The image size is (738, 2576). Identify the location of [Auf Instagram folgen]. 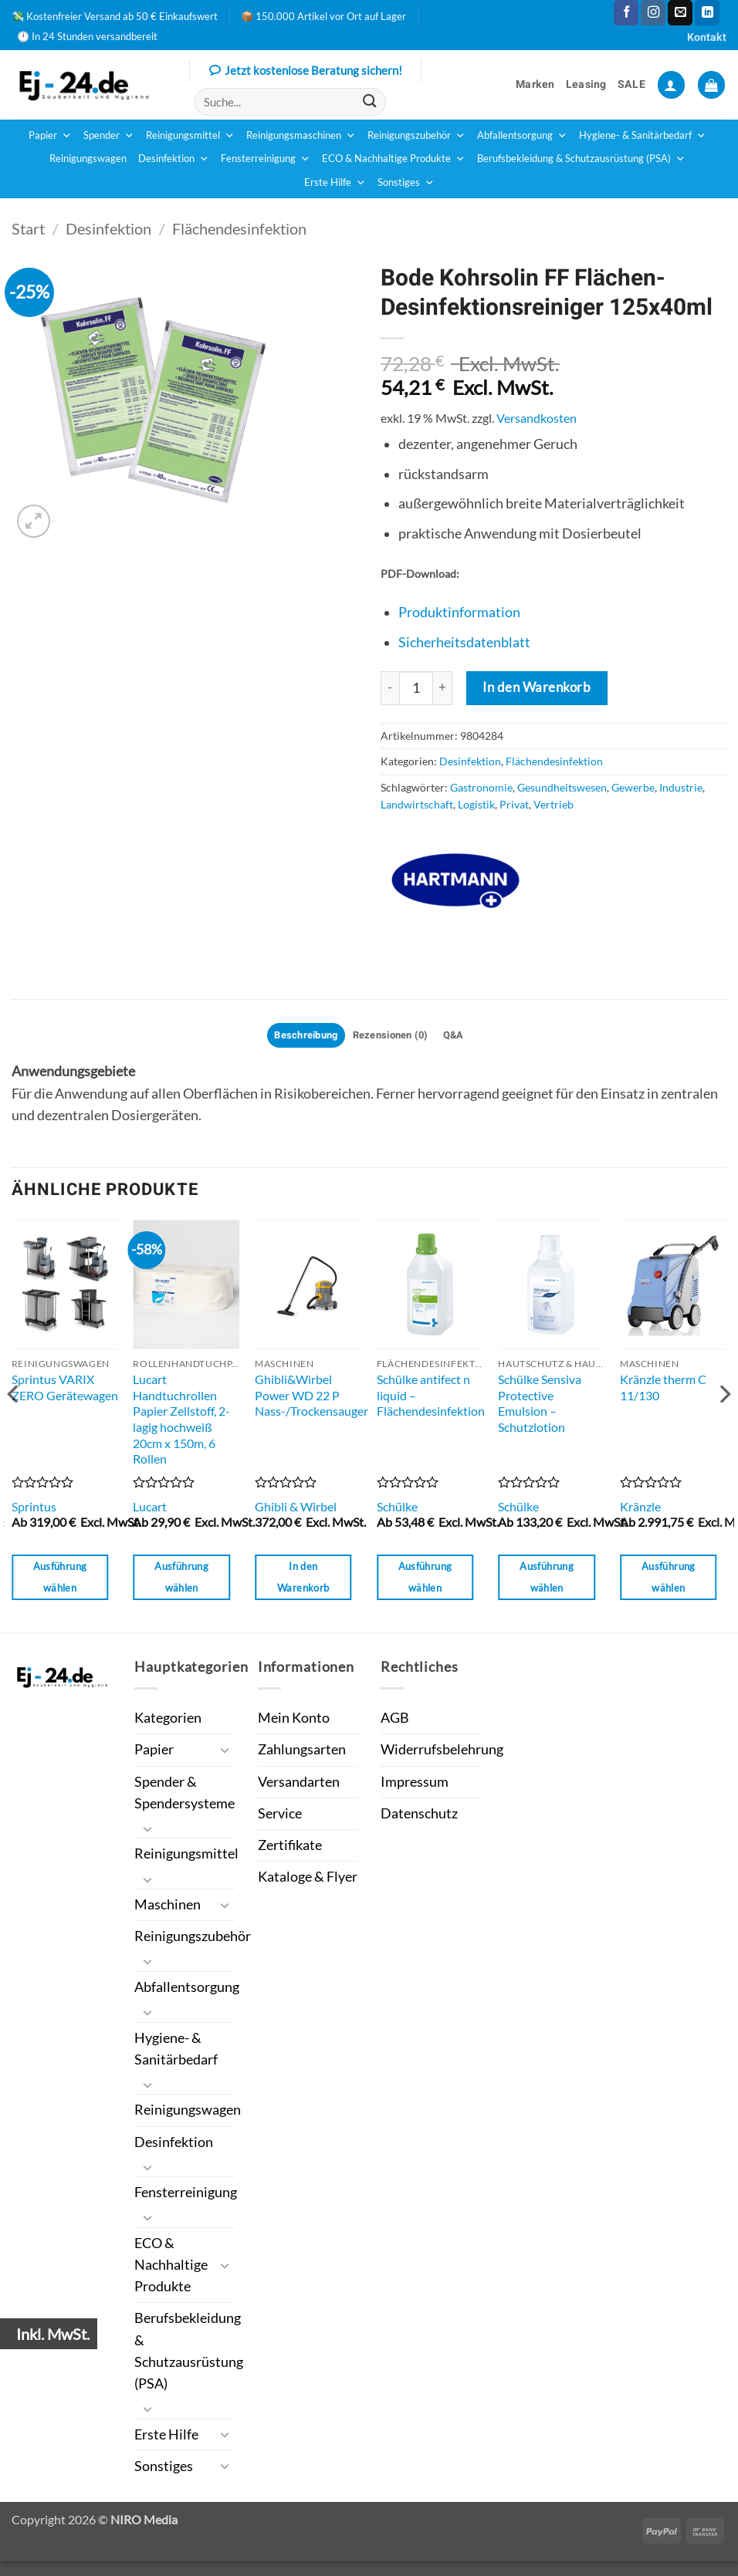
(653, 12).